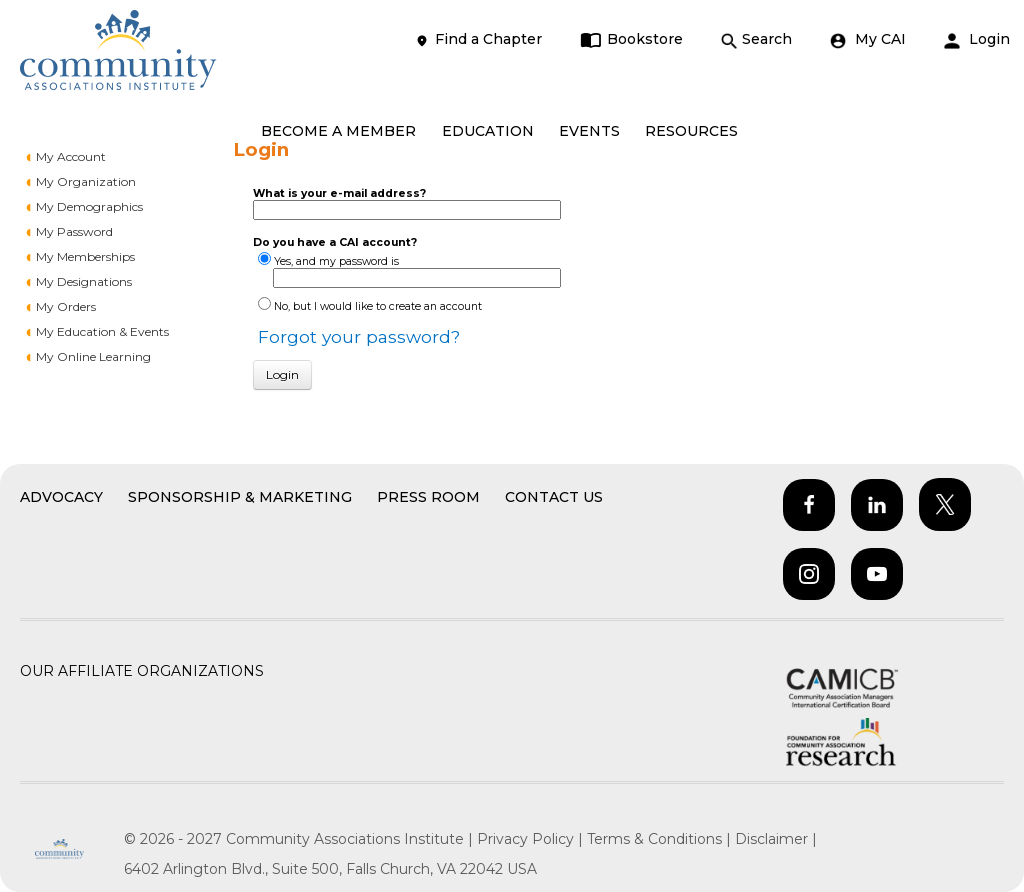 This screenshot has width=1024, height=892. Describe the element at coordinates (74, 231) in the screenshot. I see `My Password` at that location.